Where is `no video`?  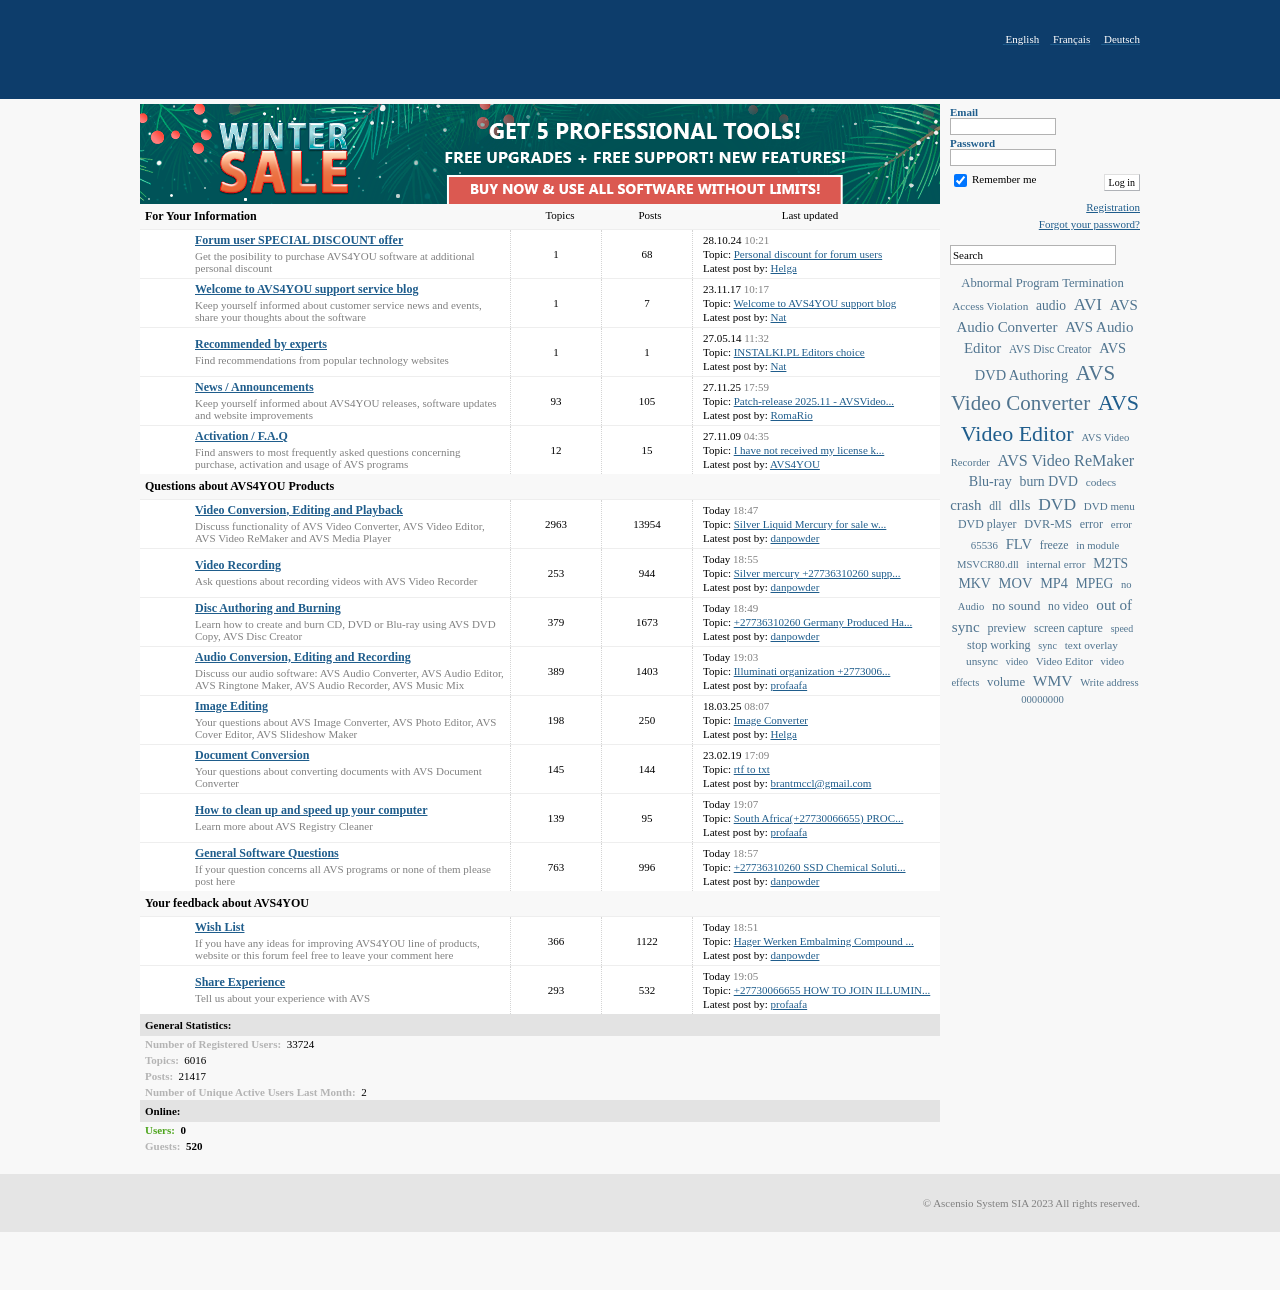
no video is located at coordinates (1068, 606).